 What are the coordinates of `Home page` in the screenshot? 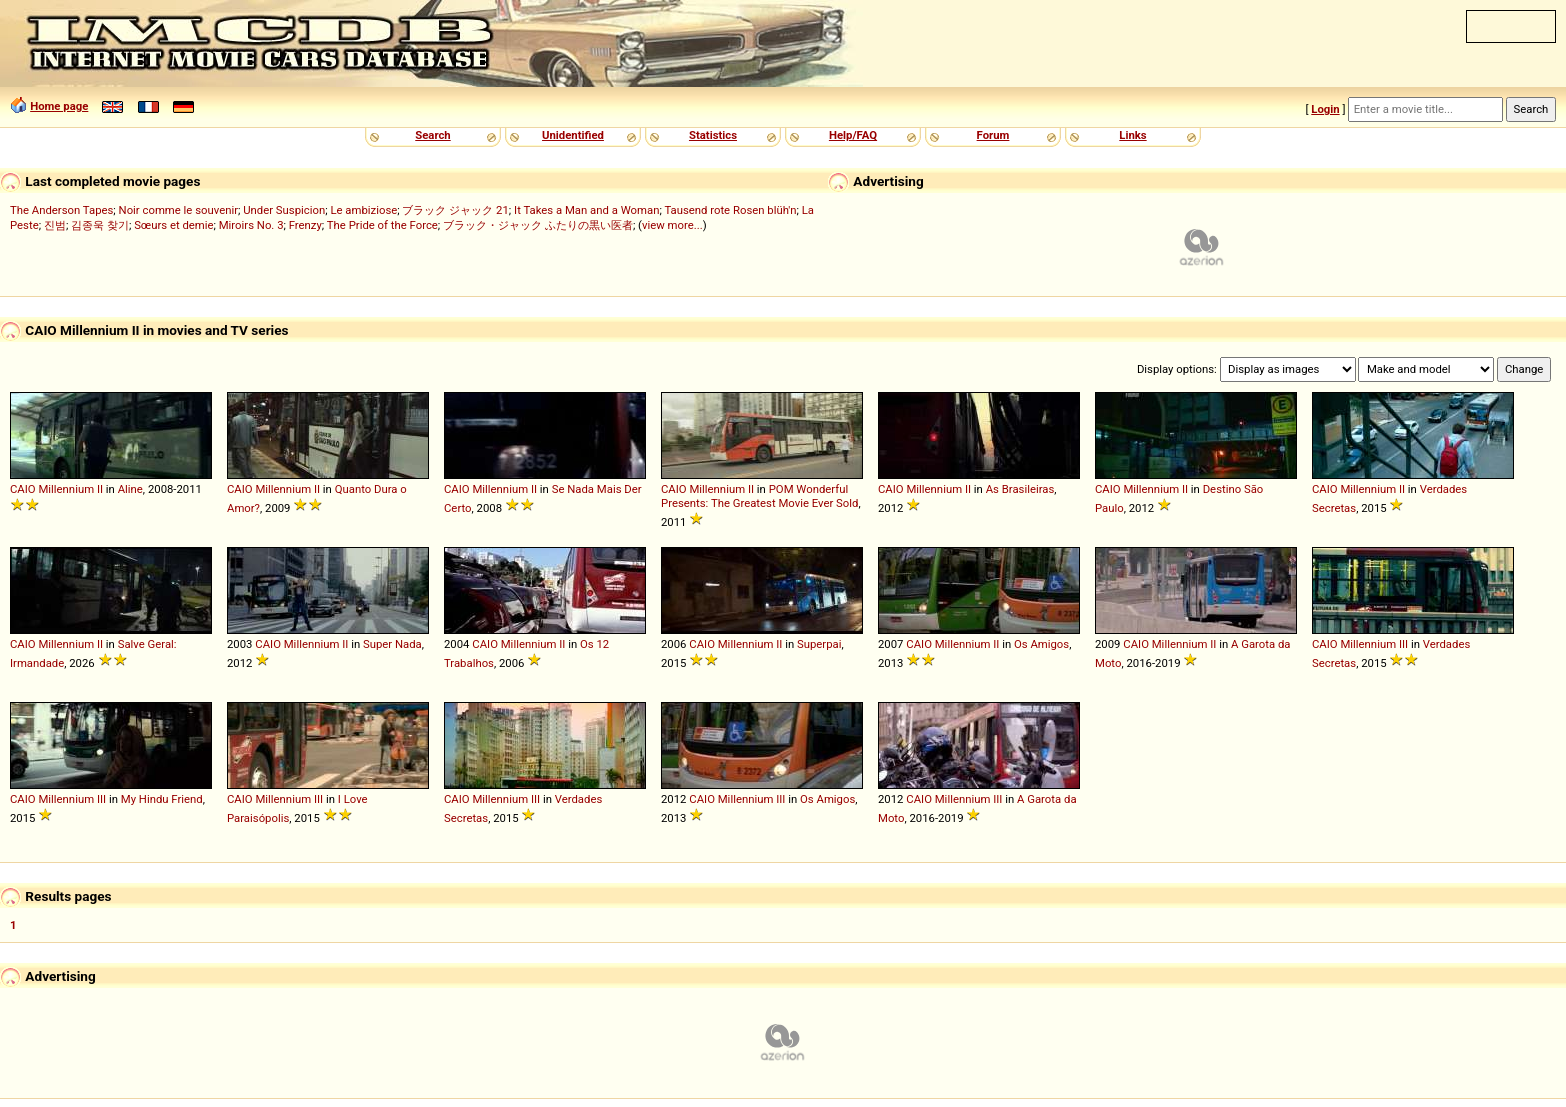 It's located at (59, 106).